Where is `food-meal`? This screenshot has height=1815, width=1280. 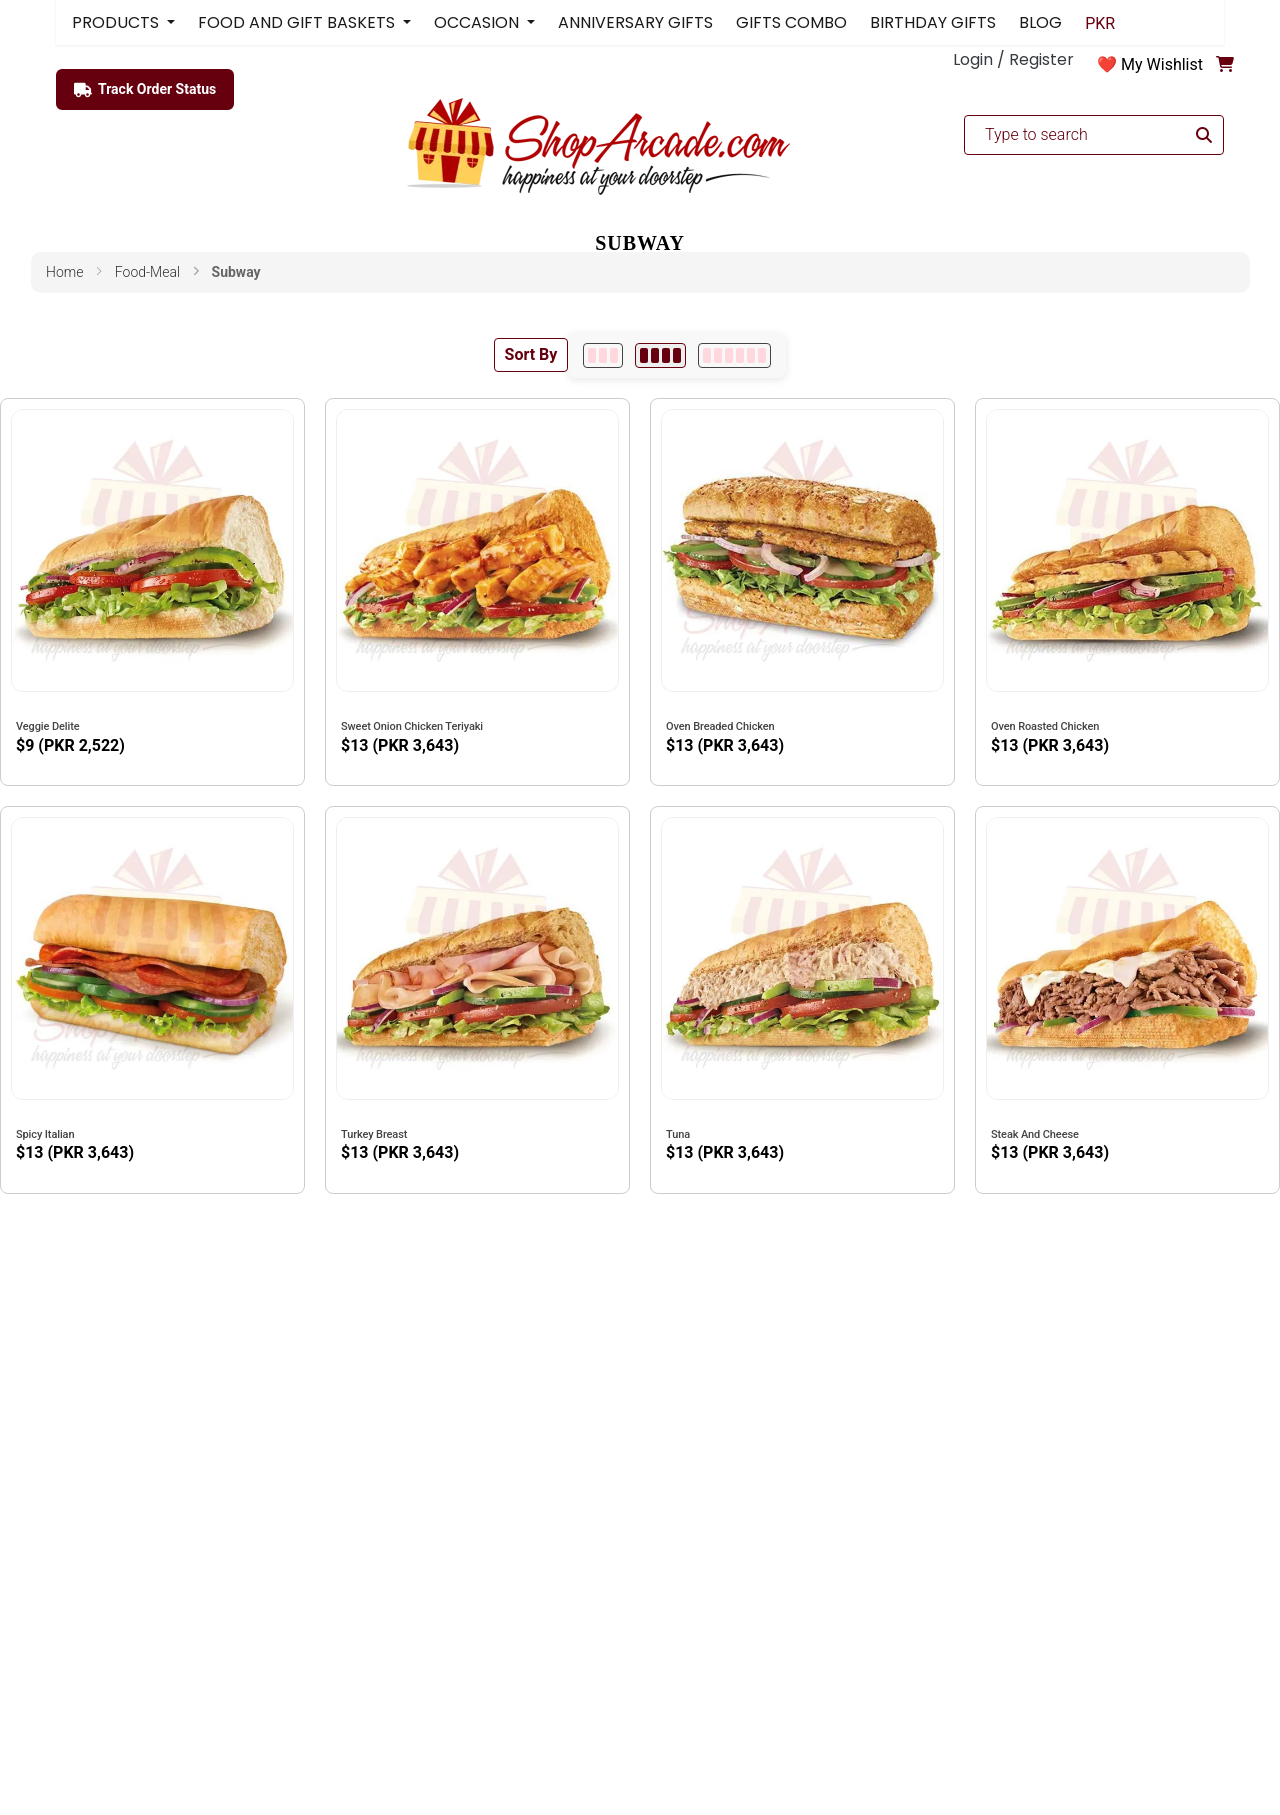
food-meal is located at coordinates (147, 272).